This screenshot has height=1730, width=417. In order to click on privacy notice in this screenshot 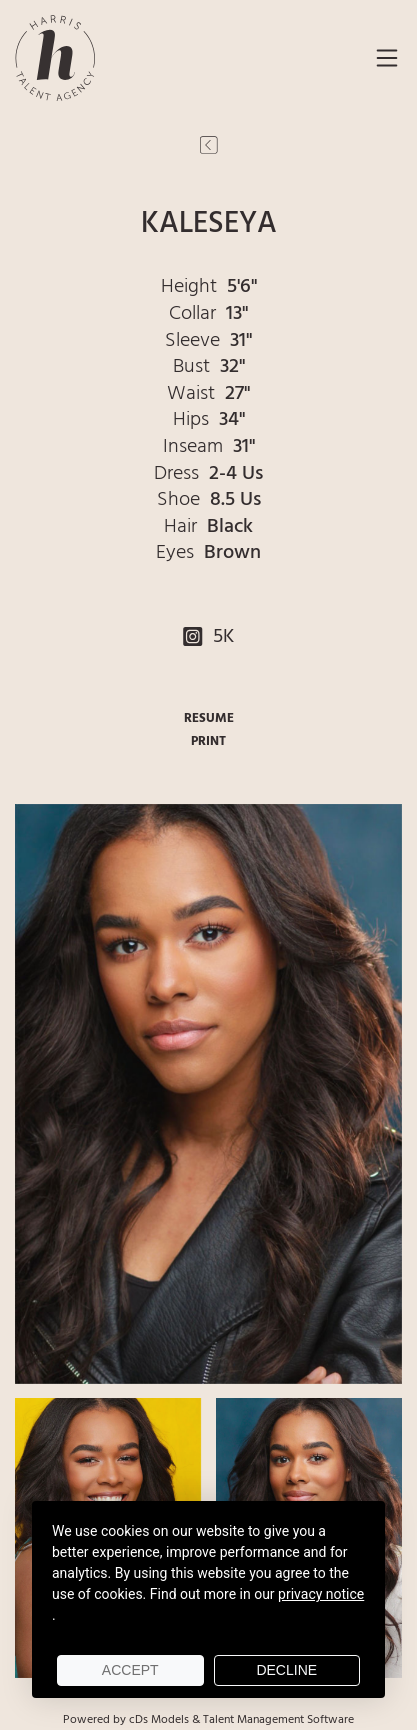, I will do `click(321, 1594)`.